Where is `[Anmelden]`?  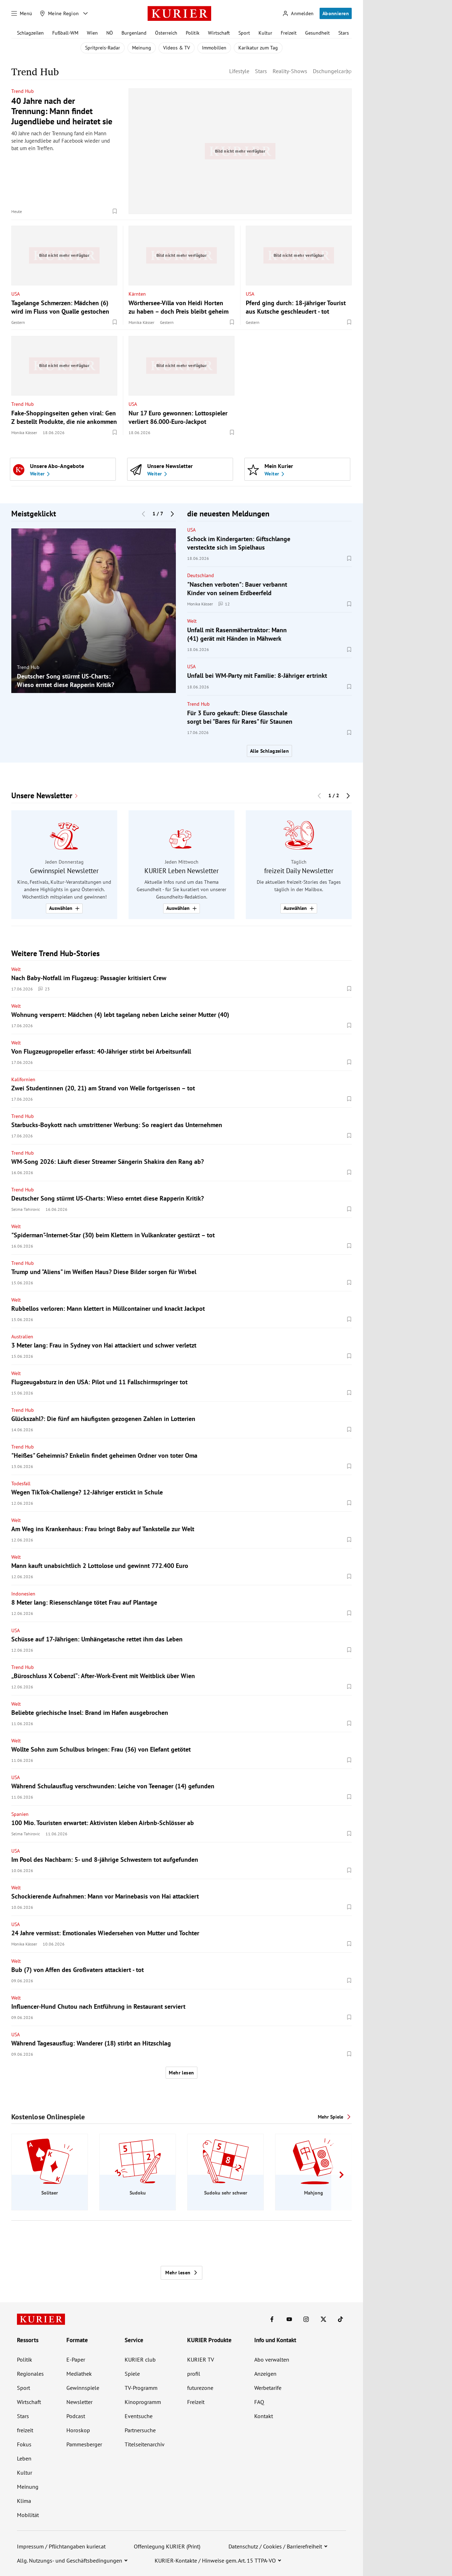
[Anmelden] is located at coordinates (298, 13).